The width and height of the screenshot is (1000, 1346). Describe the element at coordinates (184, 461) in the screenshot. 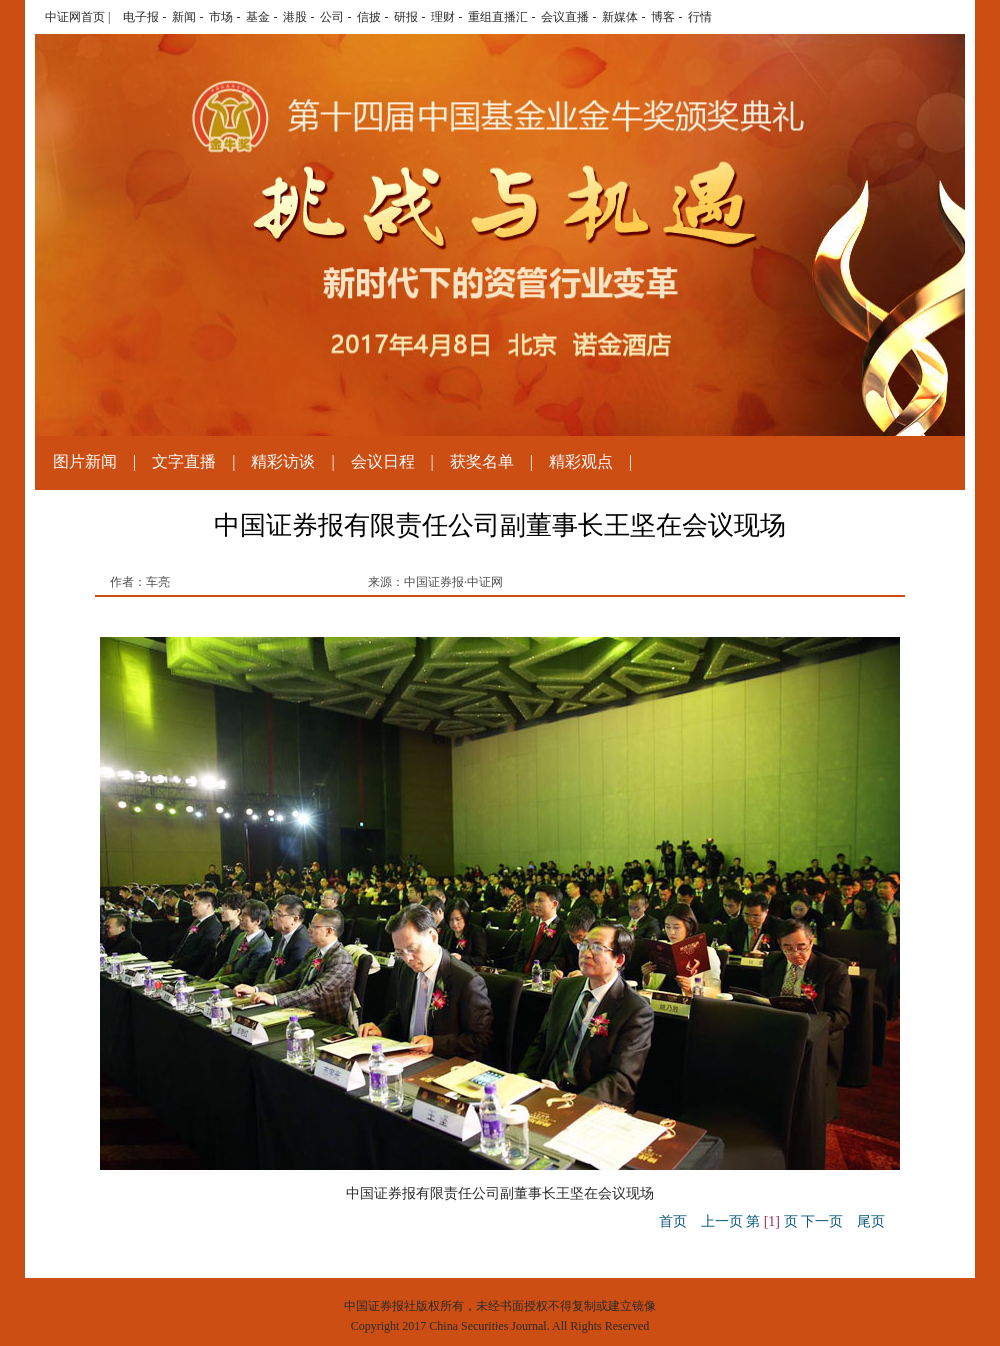

I see `文字直播` at that location.